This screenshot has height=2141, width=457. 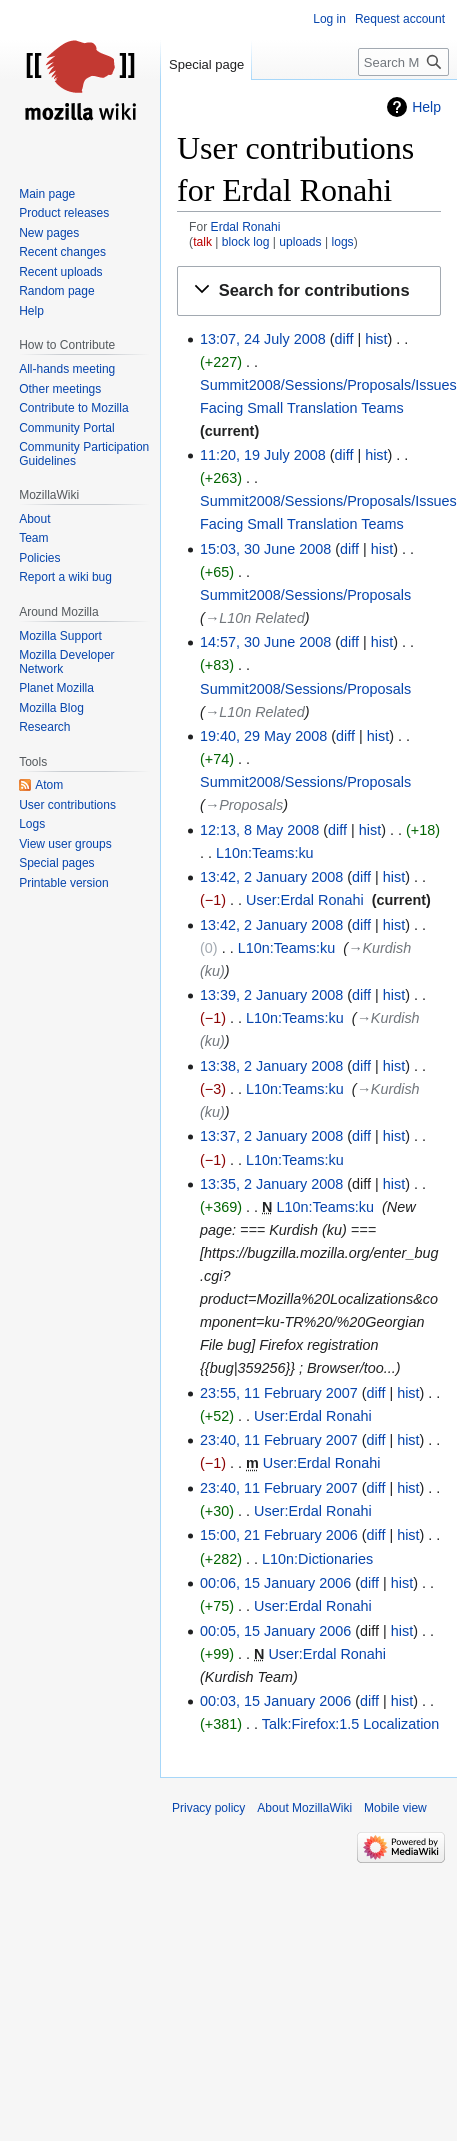 I want to click on 13:37, 2 January 2008, so click(x=271, y=1136).